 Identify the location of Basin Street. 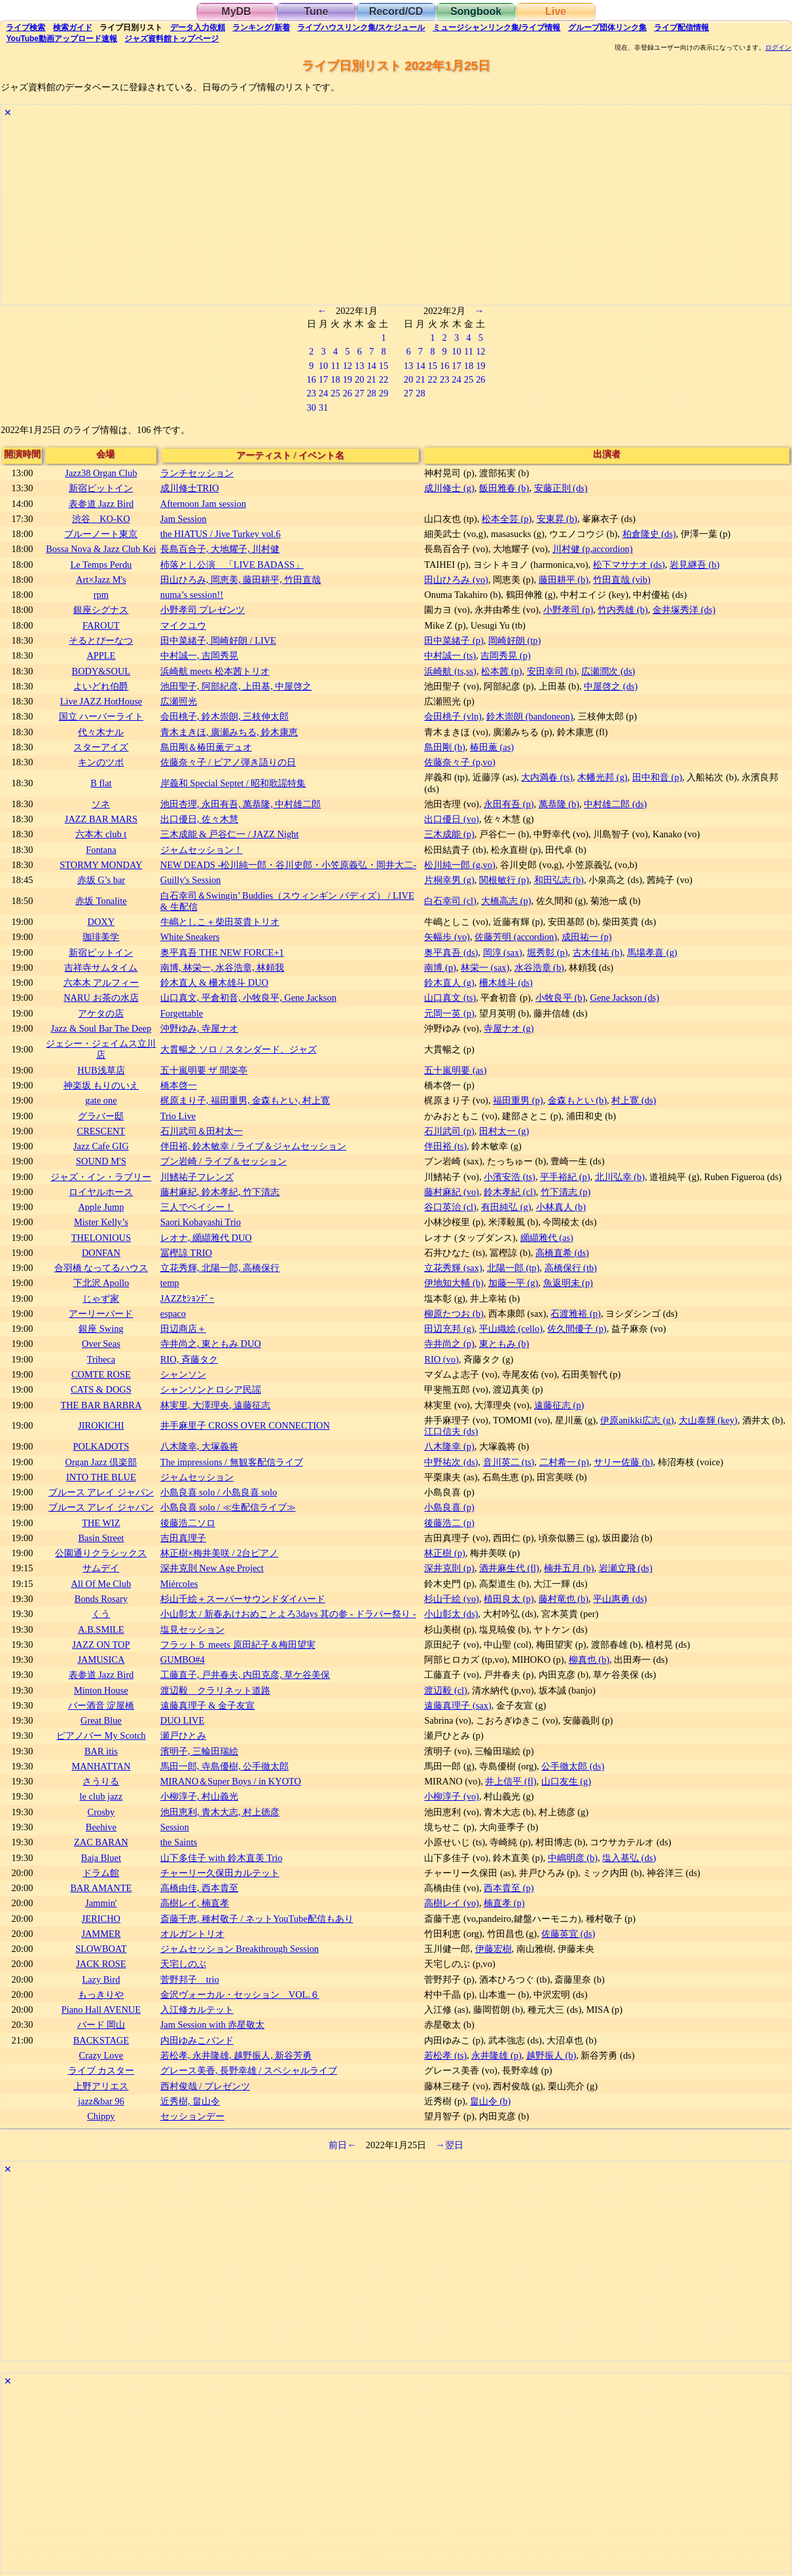
(101, 1538).